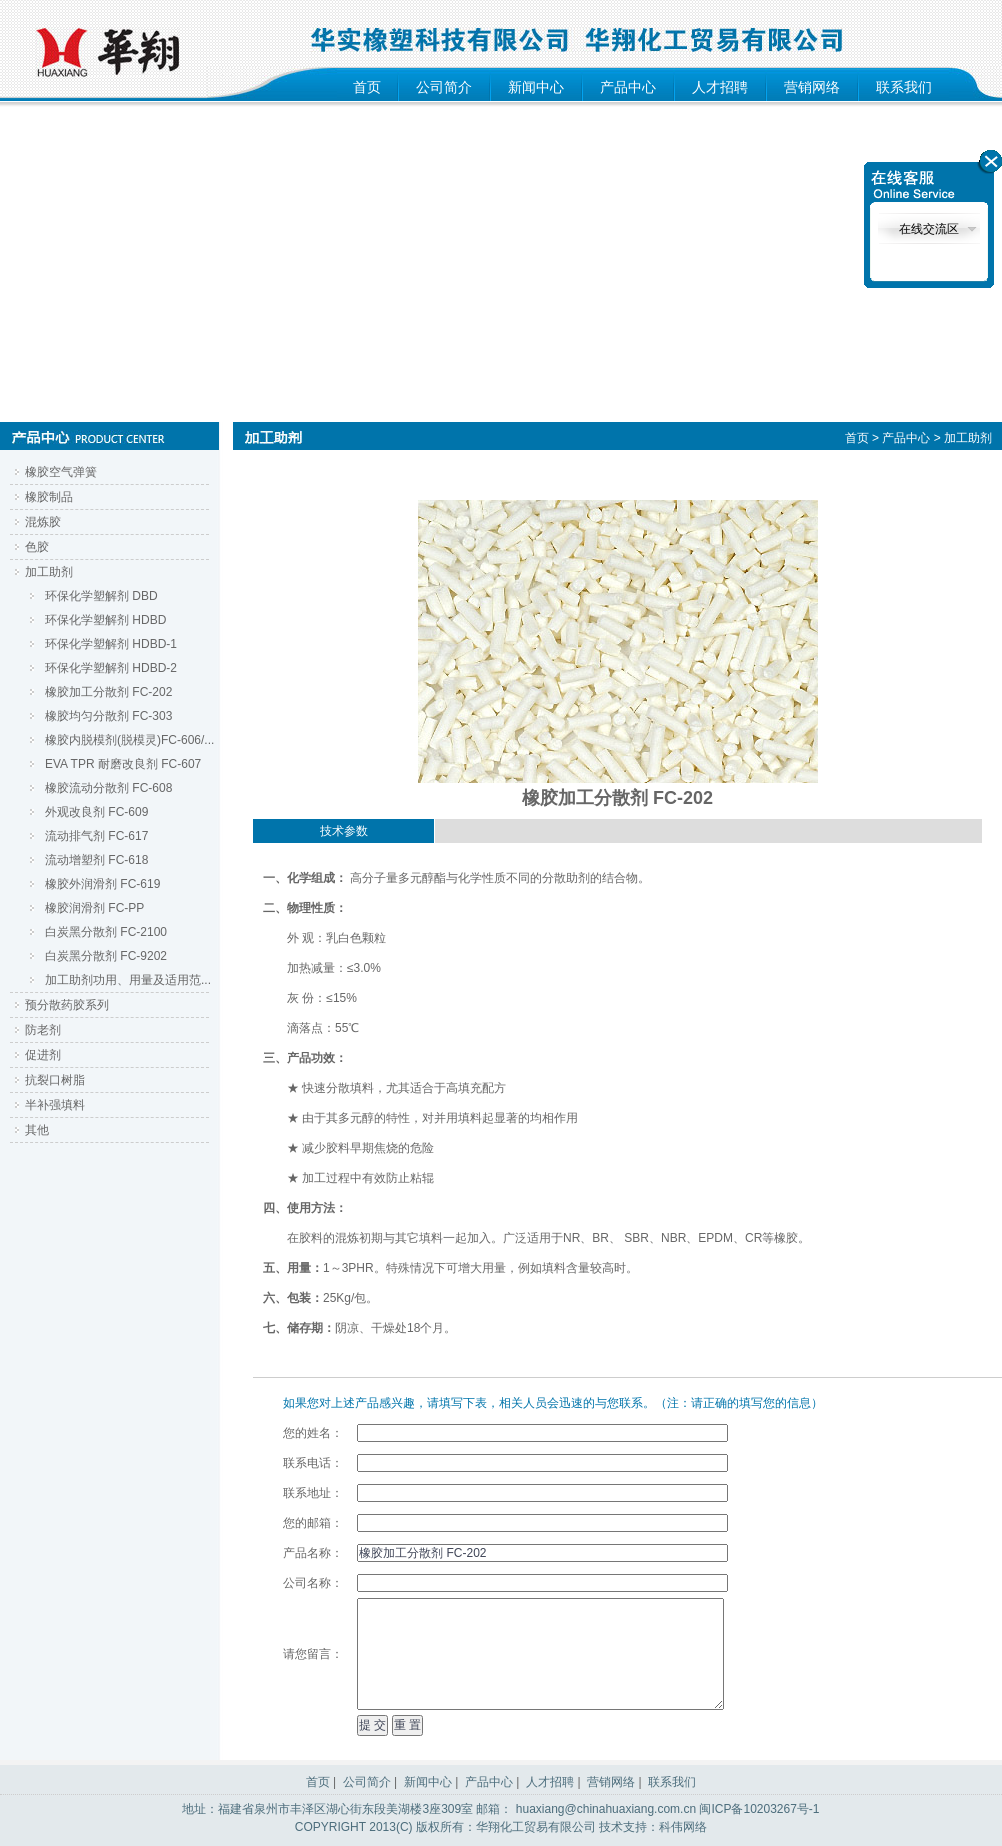 This screenshot has height=1846, width=1002. What do you see at coordinates (123, 764) in the screenshot?
I see `EVA TPR 耐磨改良剂 FC-607` at bounding box center [123, 764].